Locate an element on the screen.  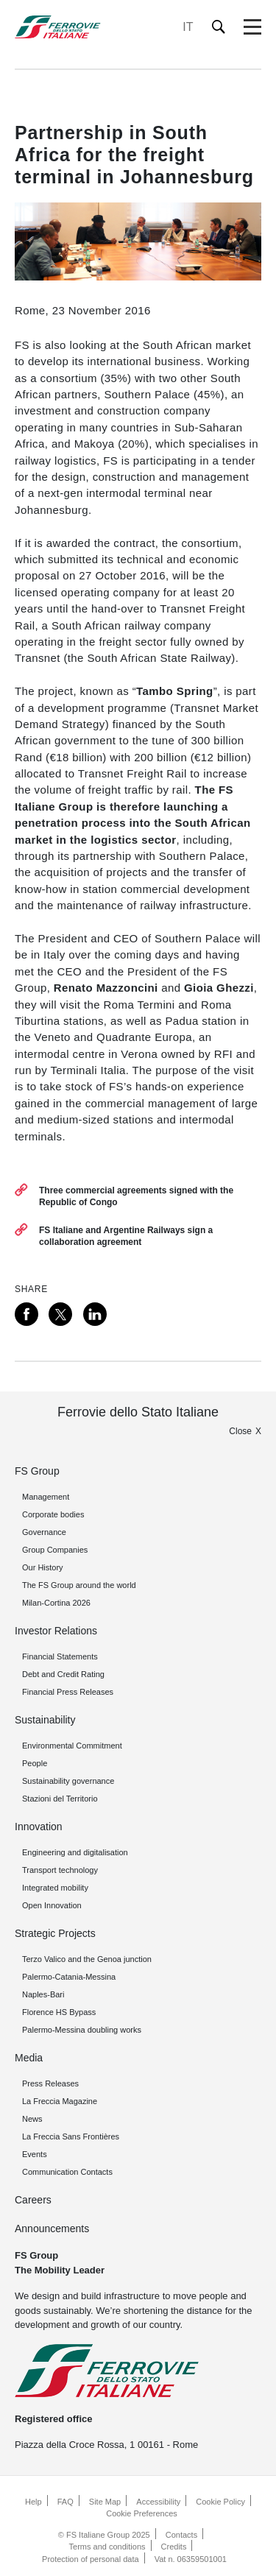
Financial Statements is located at coordinates (60, 1656).